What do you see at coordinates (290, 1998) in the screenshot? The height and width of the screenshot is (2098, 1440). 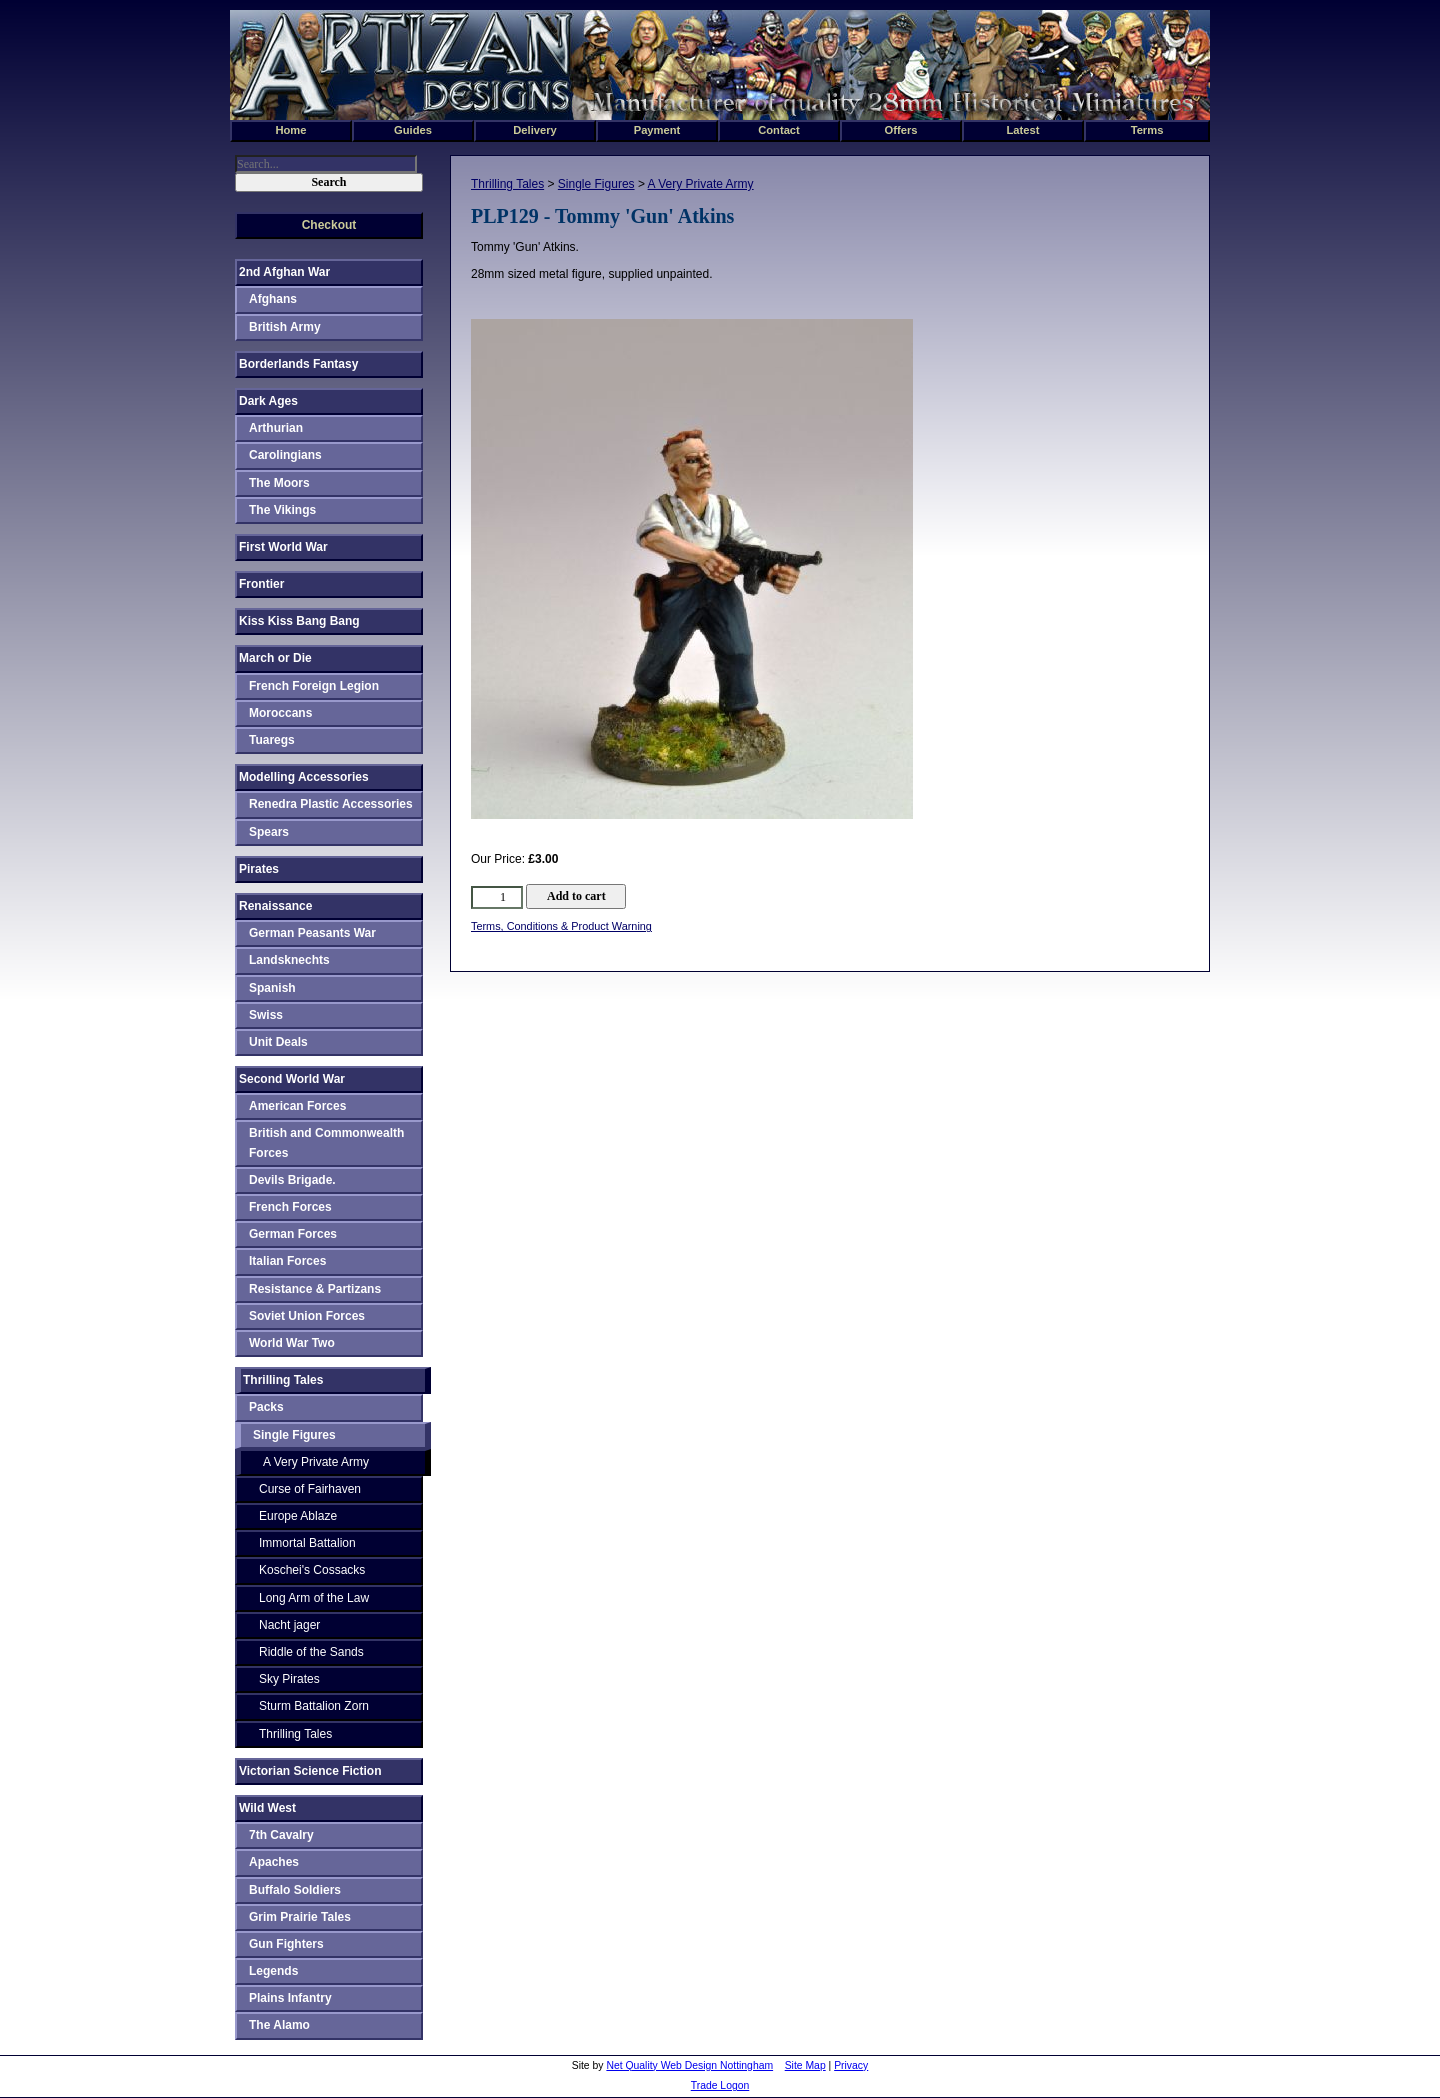 I see `Plains Infantry` at bounding box center [290, 1998].